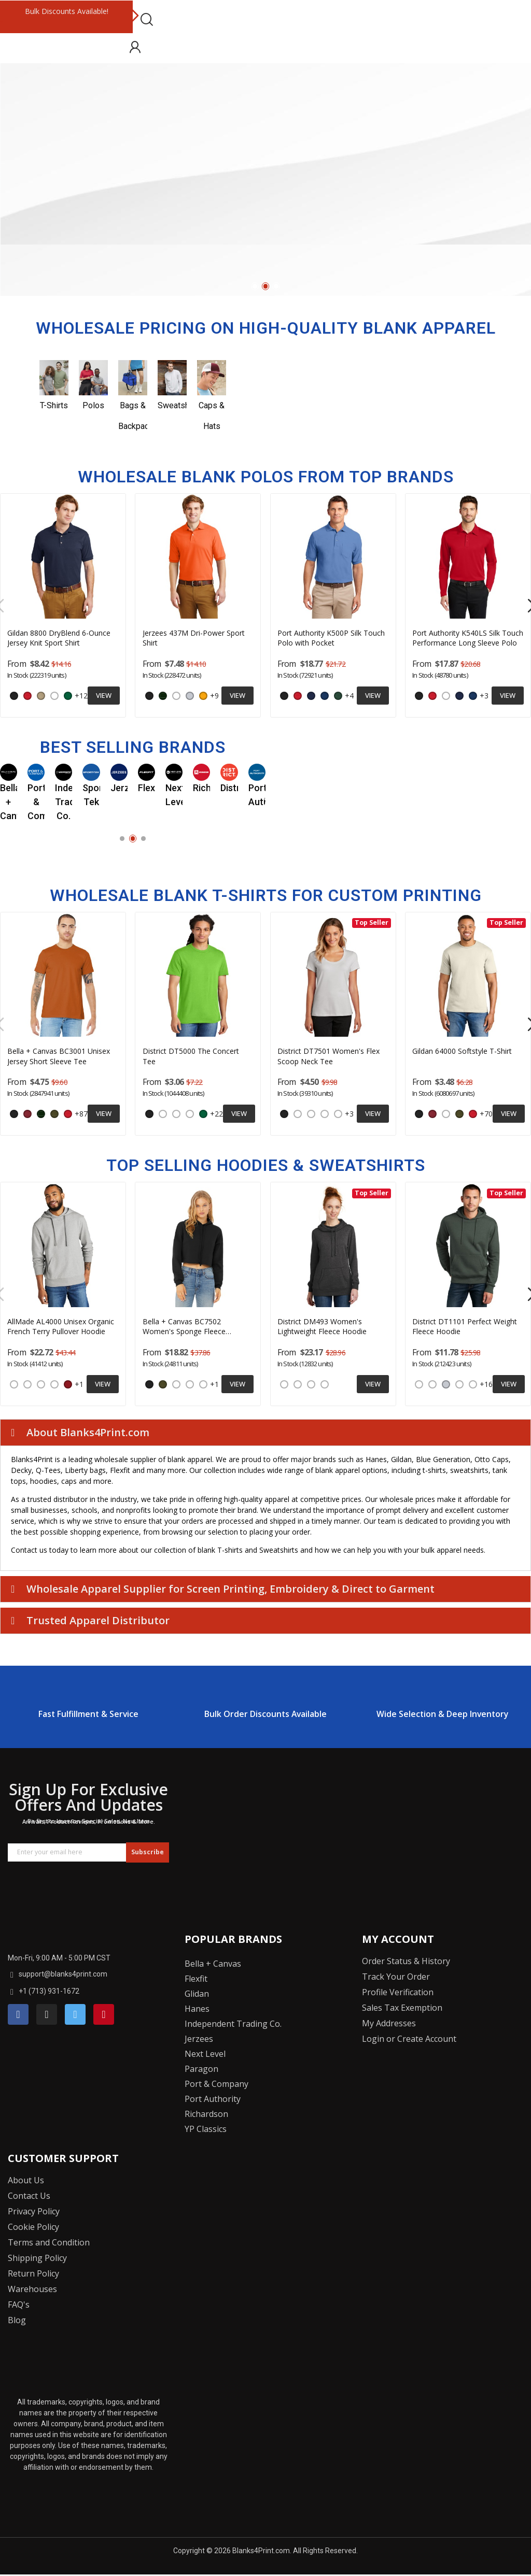  What do you see at coordinates (233, 2023) in the screenshot?
I see `Independent Trading Co.` at bounding box center [233, 2023].